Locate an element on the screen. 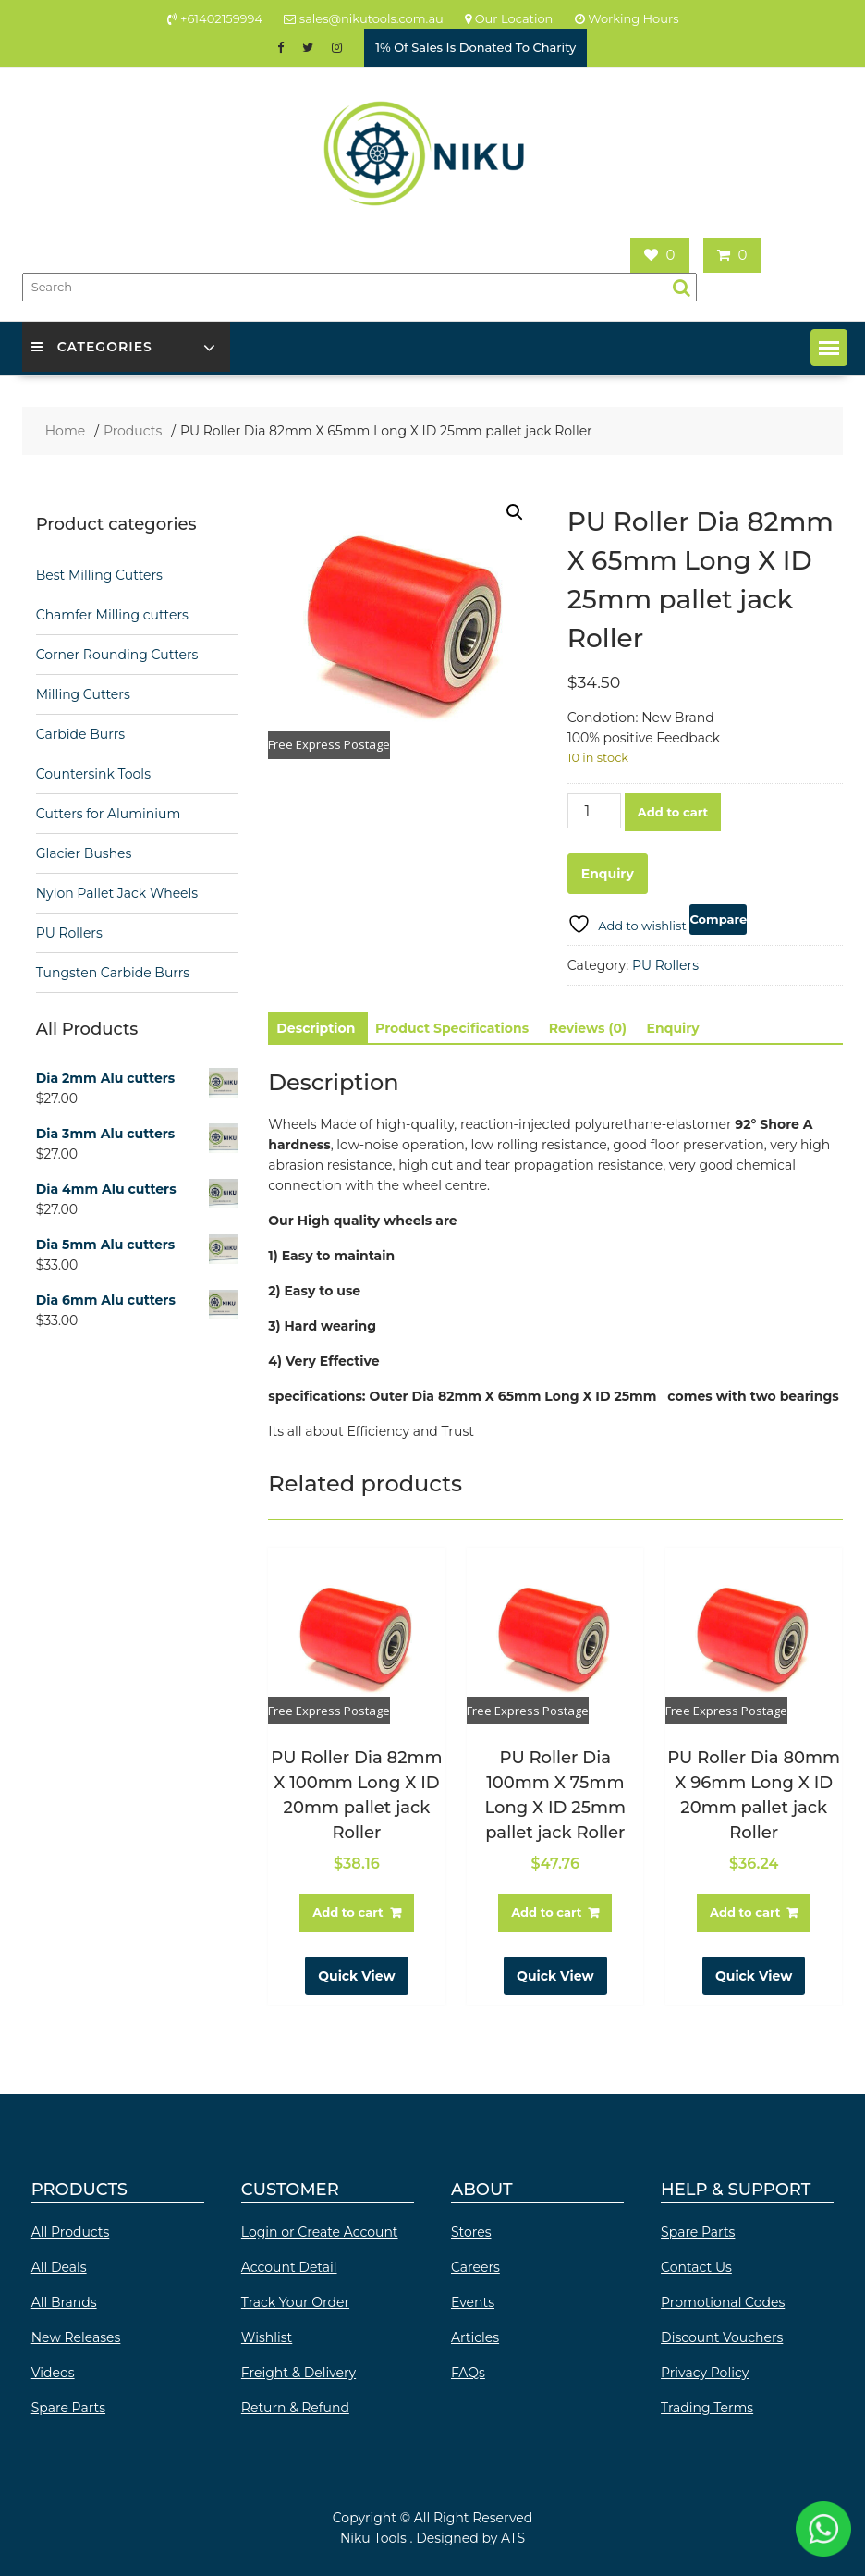  Videos is located at coordinates (53, 2372).